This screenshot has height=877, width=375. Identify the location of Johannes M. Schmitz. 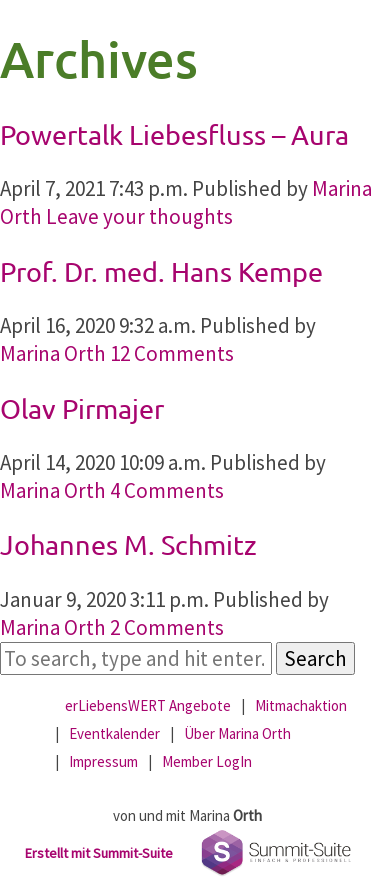
(128, 544).